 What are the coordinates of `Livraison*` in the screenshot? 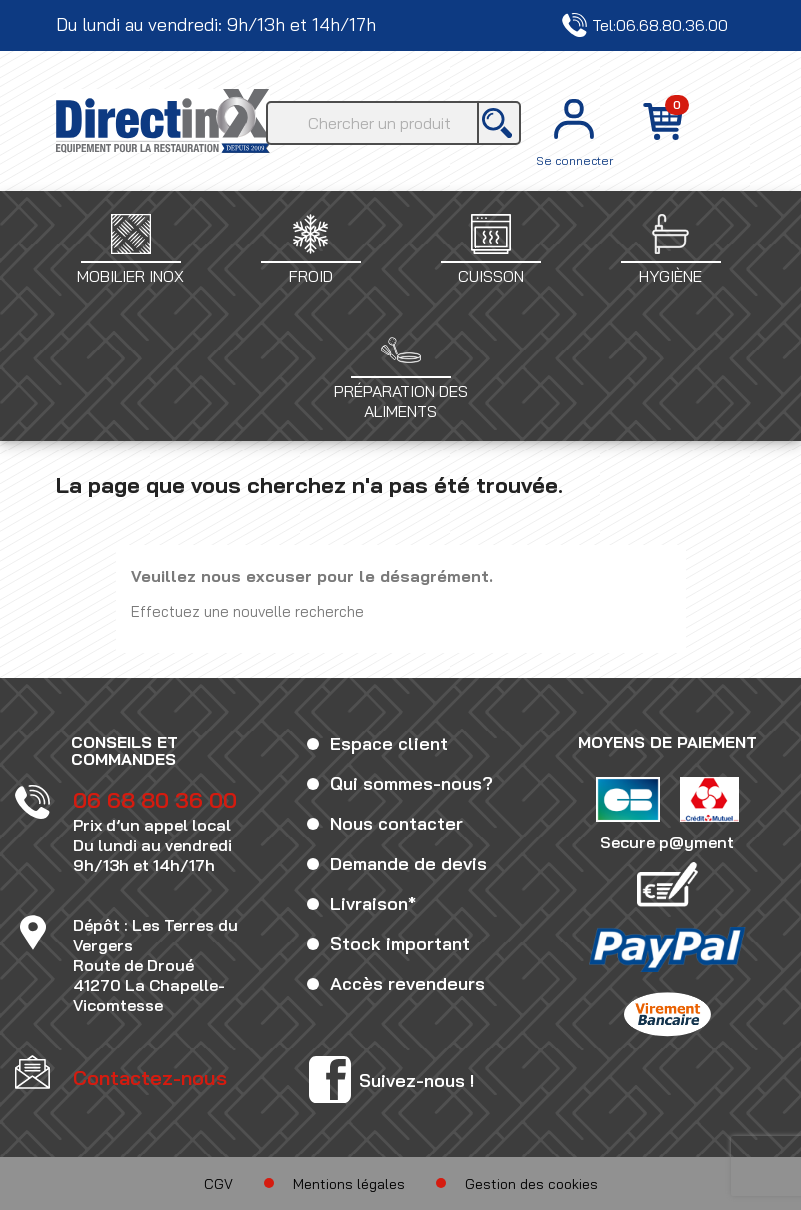 It's located at (373, 903).